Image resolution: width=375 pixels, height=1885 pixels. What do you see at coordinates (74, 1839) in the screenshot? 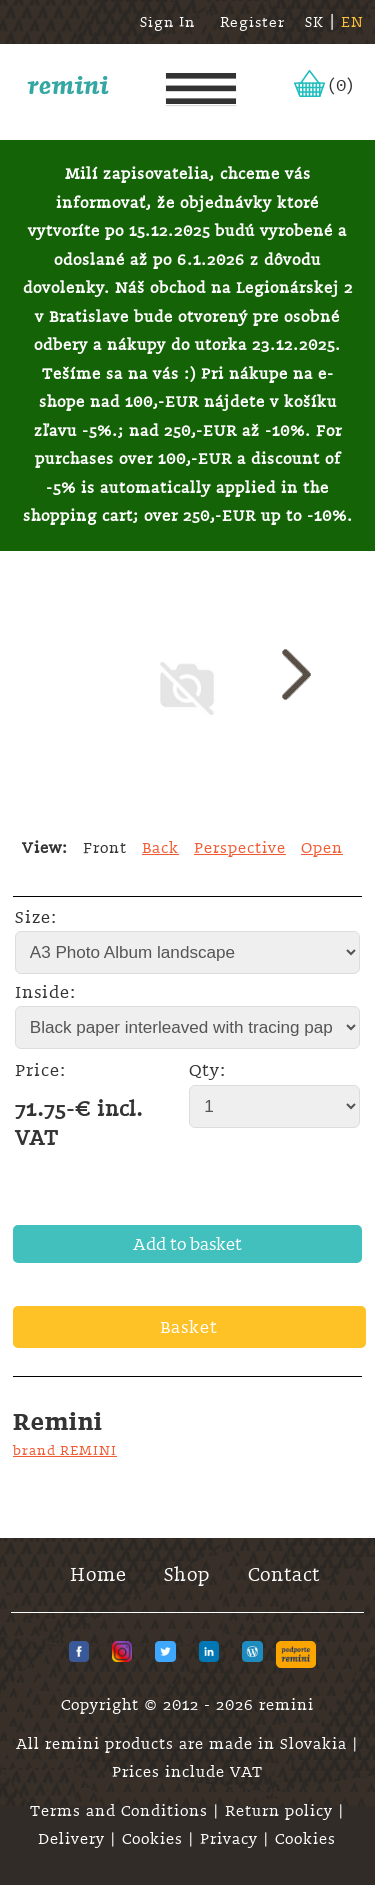
I see `Delivery` at bounding box center [74, 1839].